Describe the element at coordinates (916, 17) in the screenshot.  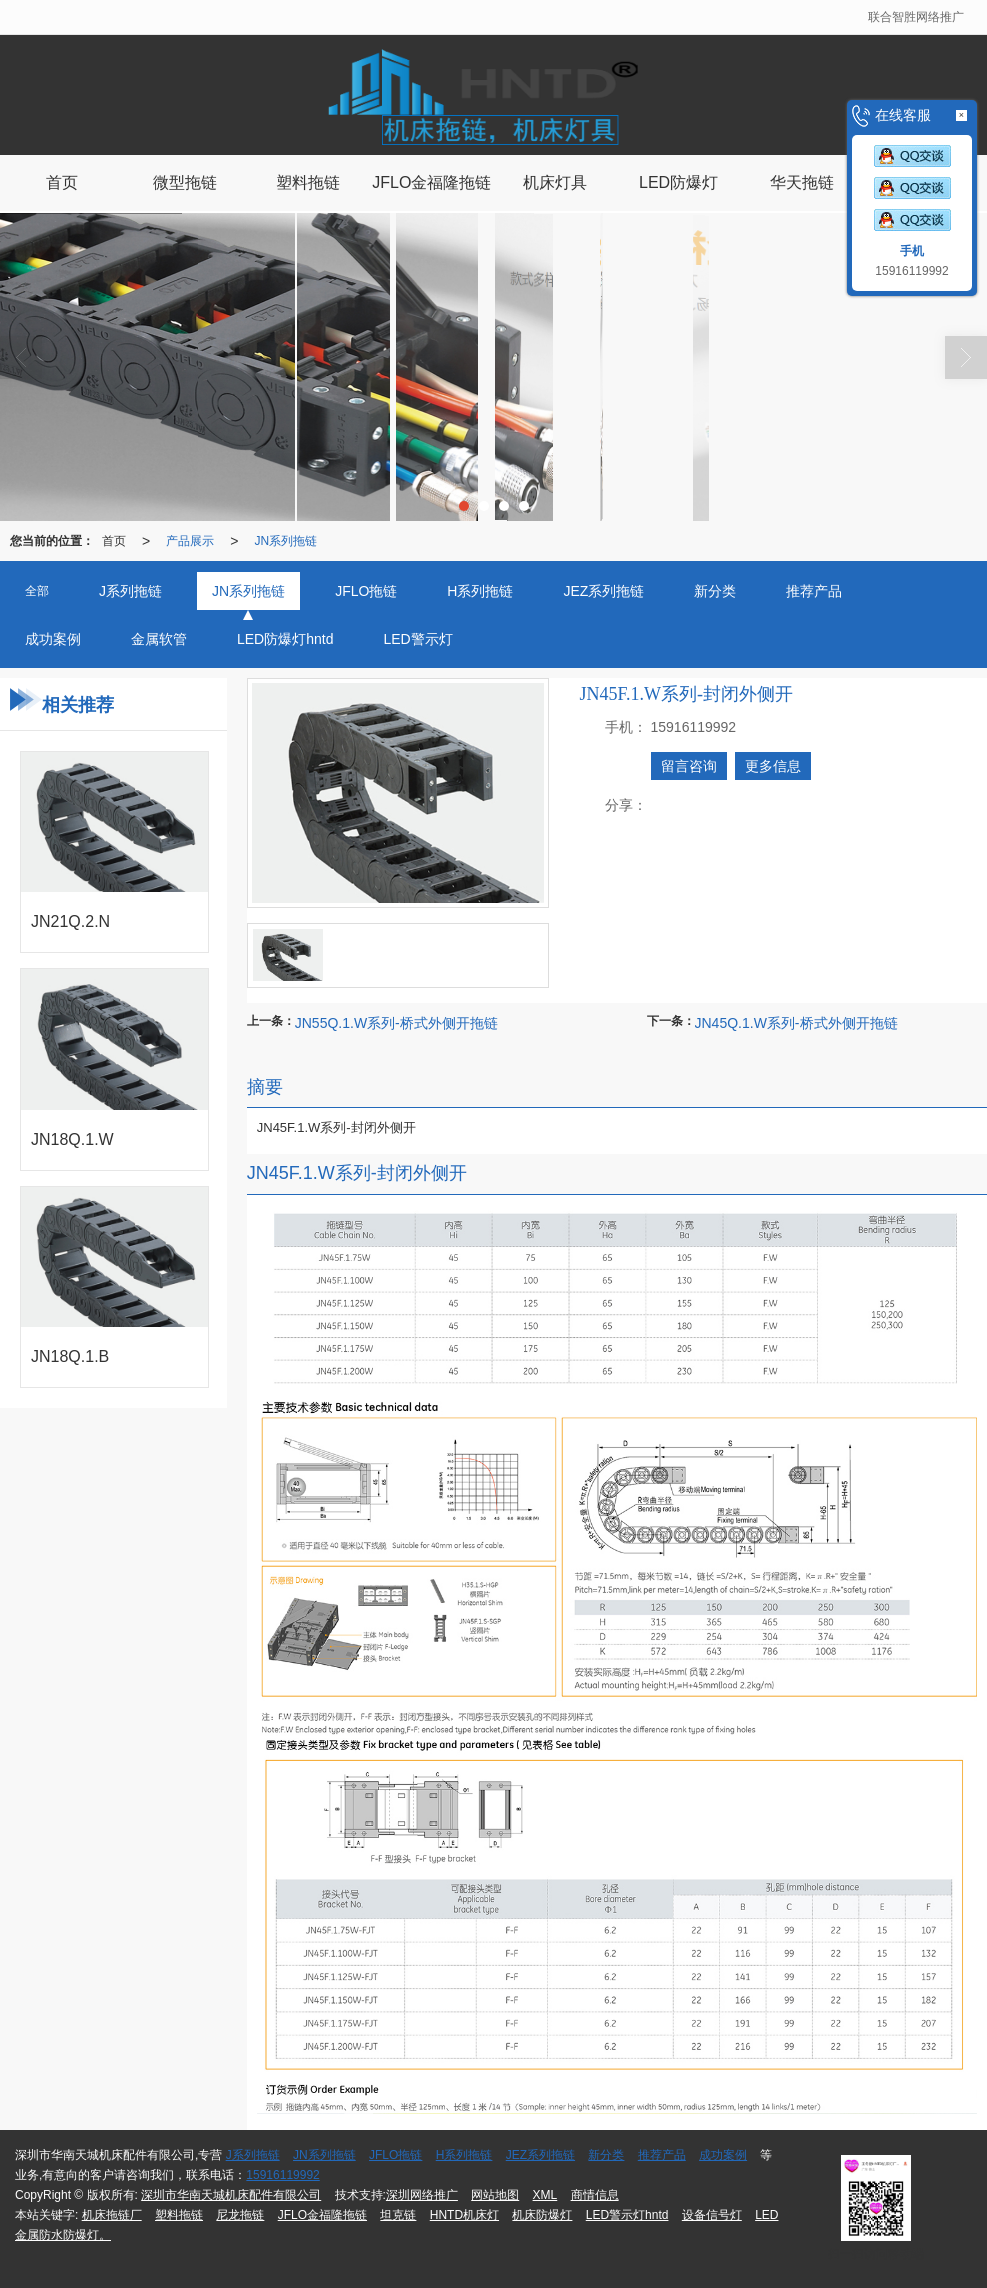
I see `联合智胜网络推广` at that location.